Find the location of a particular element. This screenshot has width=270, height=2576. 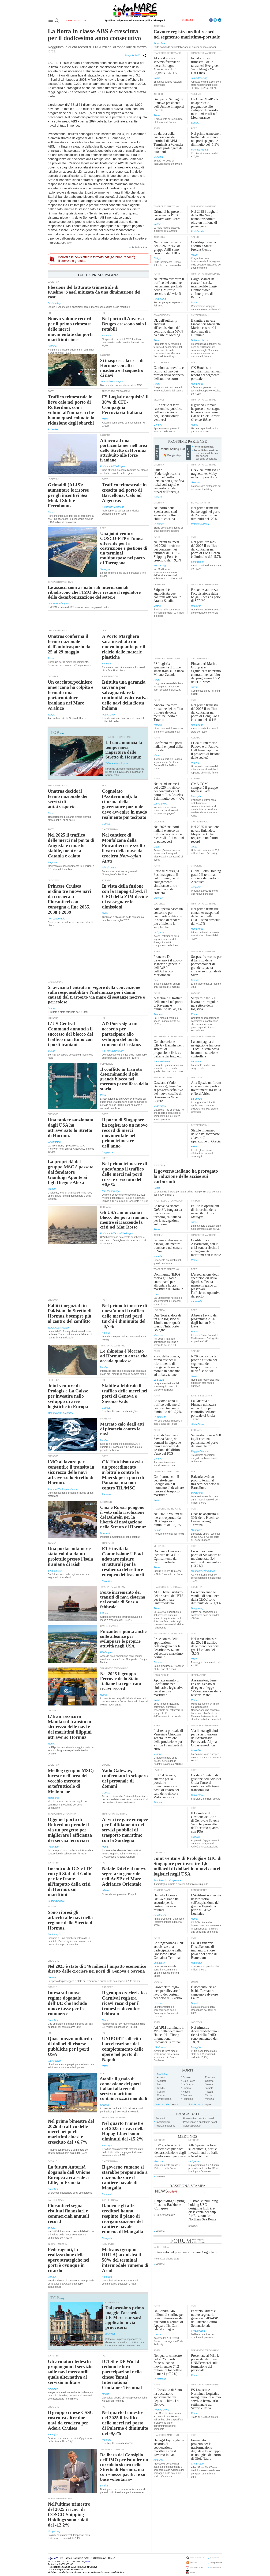

Grimaldi ha preso in consegna la PCTC is located at coordinates (167, 215).